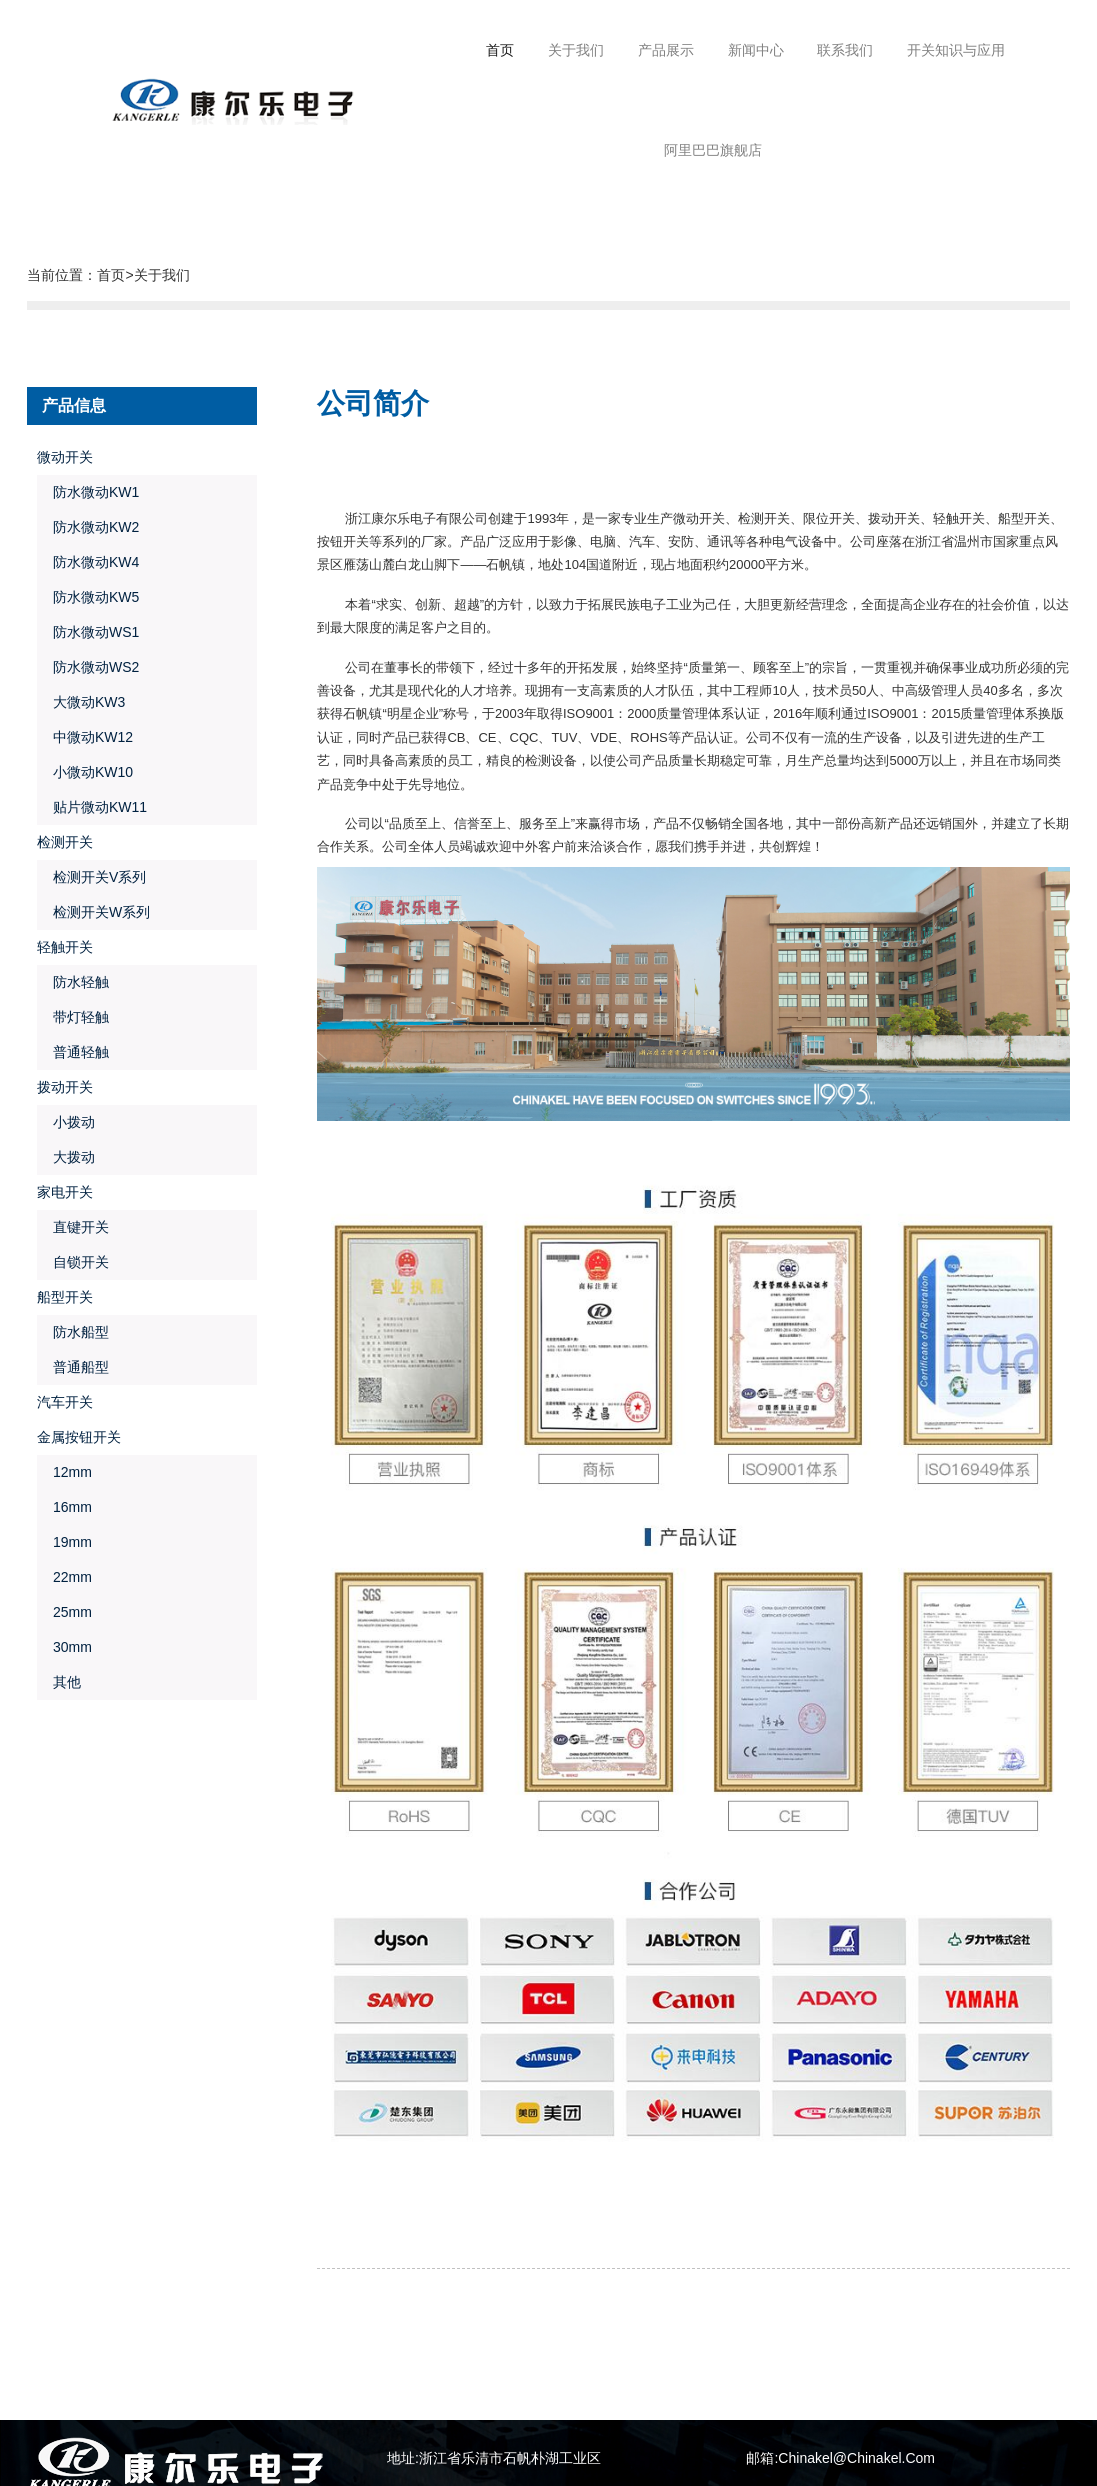 The width and height of the screenshot is (1097, 2486). I want to click on 30mm, so click(64, 1647).